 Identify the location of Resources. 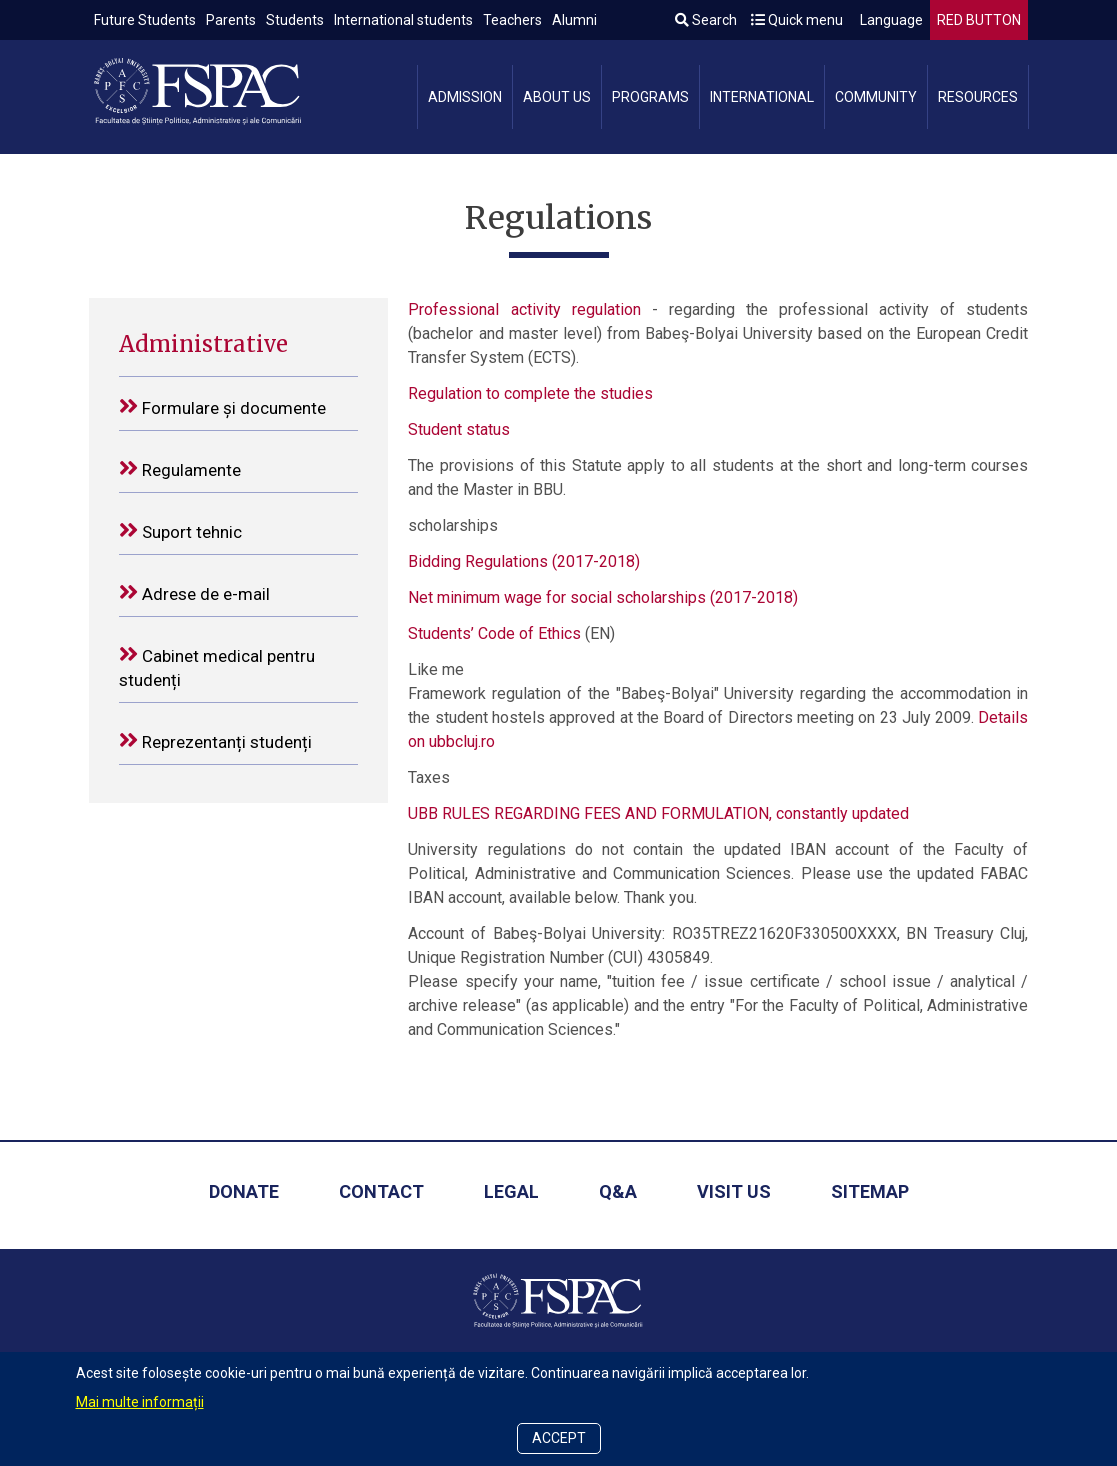
(978, 97).